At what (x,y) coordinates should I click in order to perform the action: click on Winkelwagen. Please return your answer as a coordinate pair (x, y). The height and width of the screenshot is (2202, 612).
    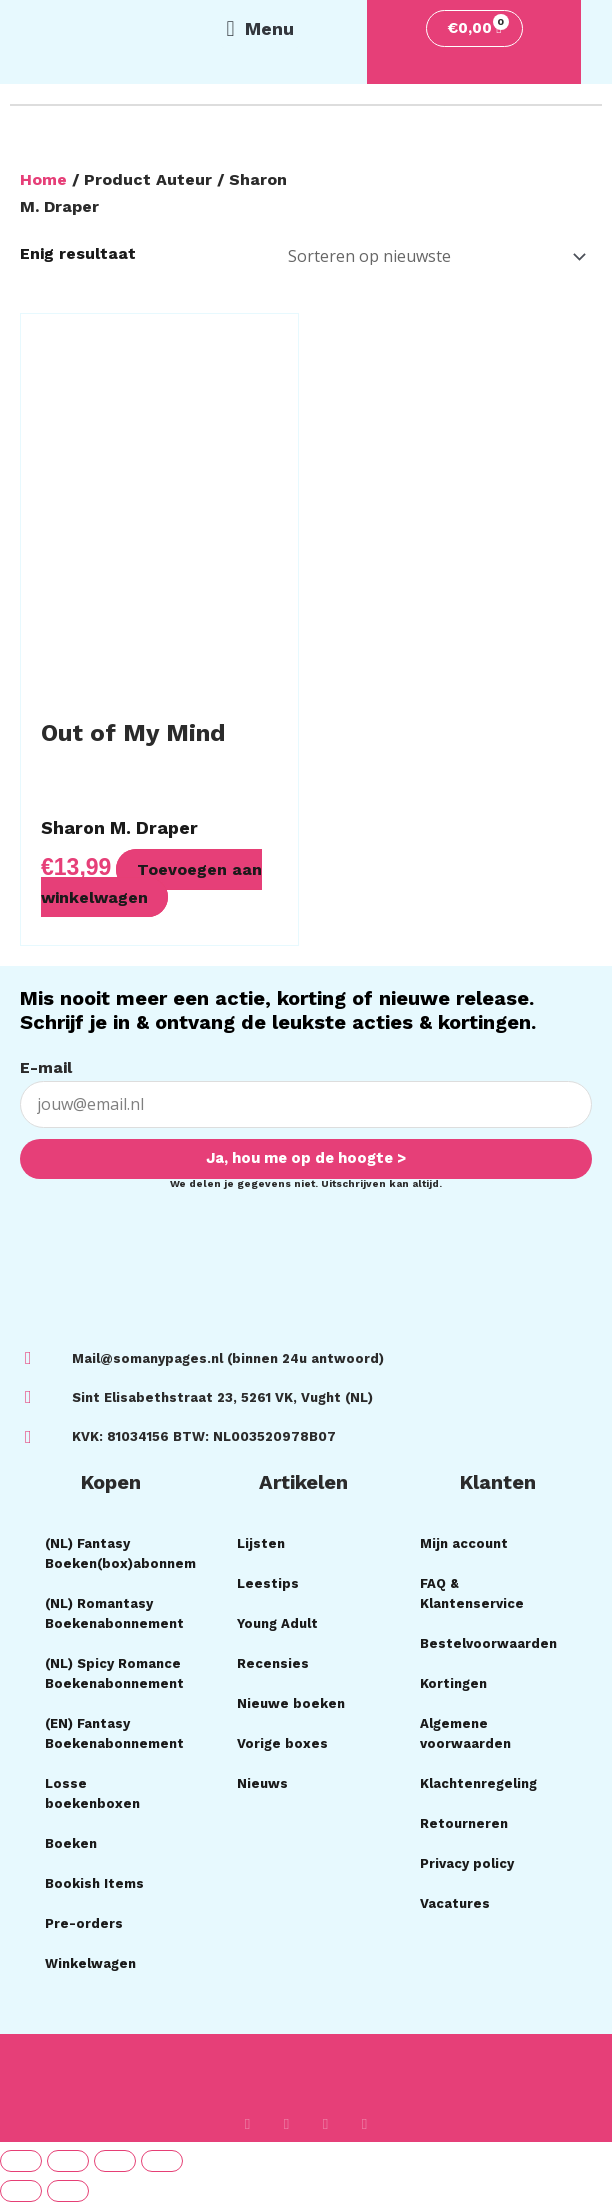
    Looking at the image, I should click on (90, 1963).